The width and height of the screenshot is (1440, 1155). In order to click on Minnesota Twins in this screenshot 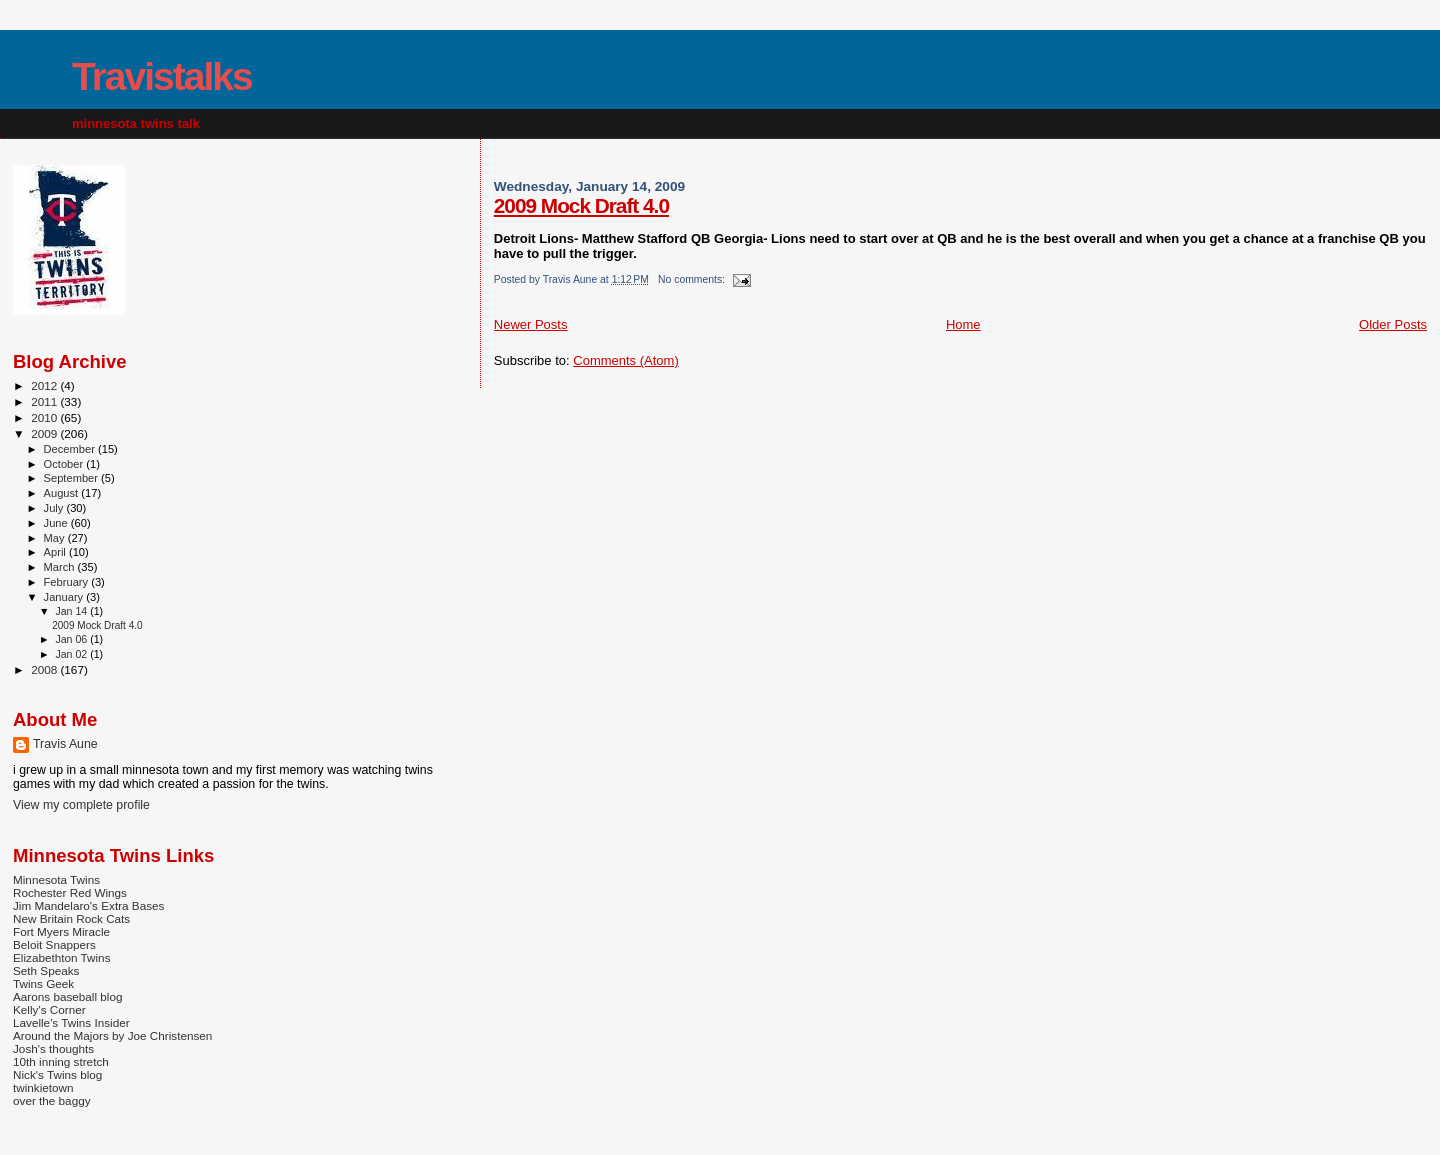, I will do `click(56, 879)`.